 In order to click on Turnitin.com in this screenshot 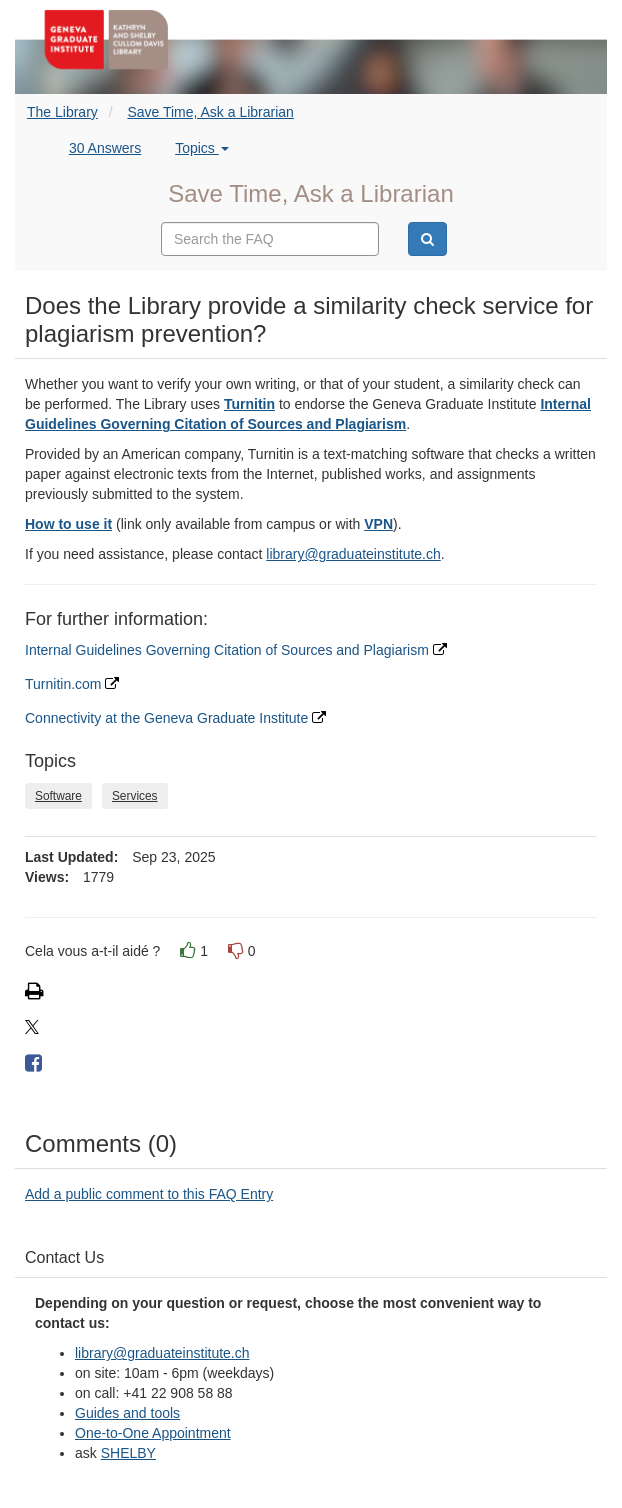, I will do `click(72, 684)`.